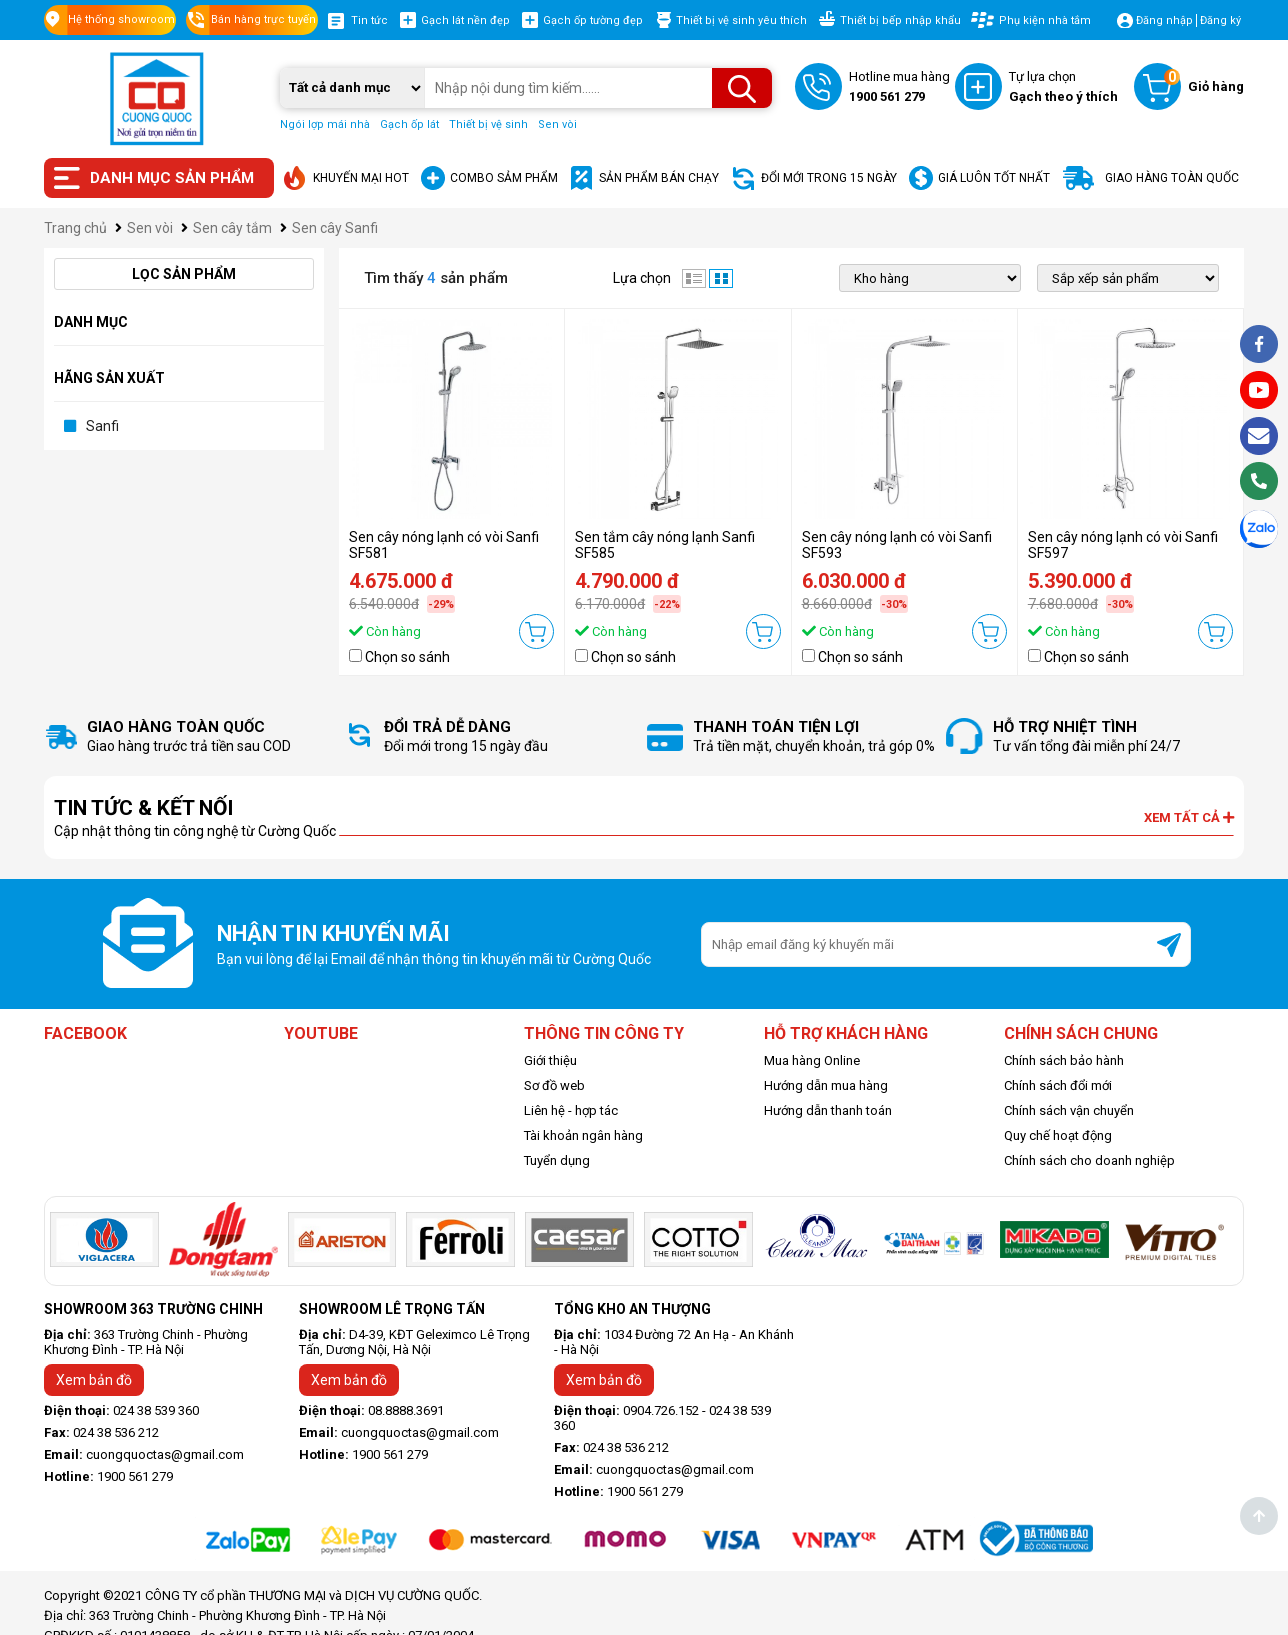 This screenshot has width=1288, height=1635. Describe the element at coordinates (102, 426) in the screenshot. I see `Sanfi` at that location.